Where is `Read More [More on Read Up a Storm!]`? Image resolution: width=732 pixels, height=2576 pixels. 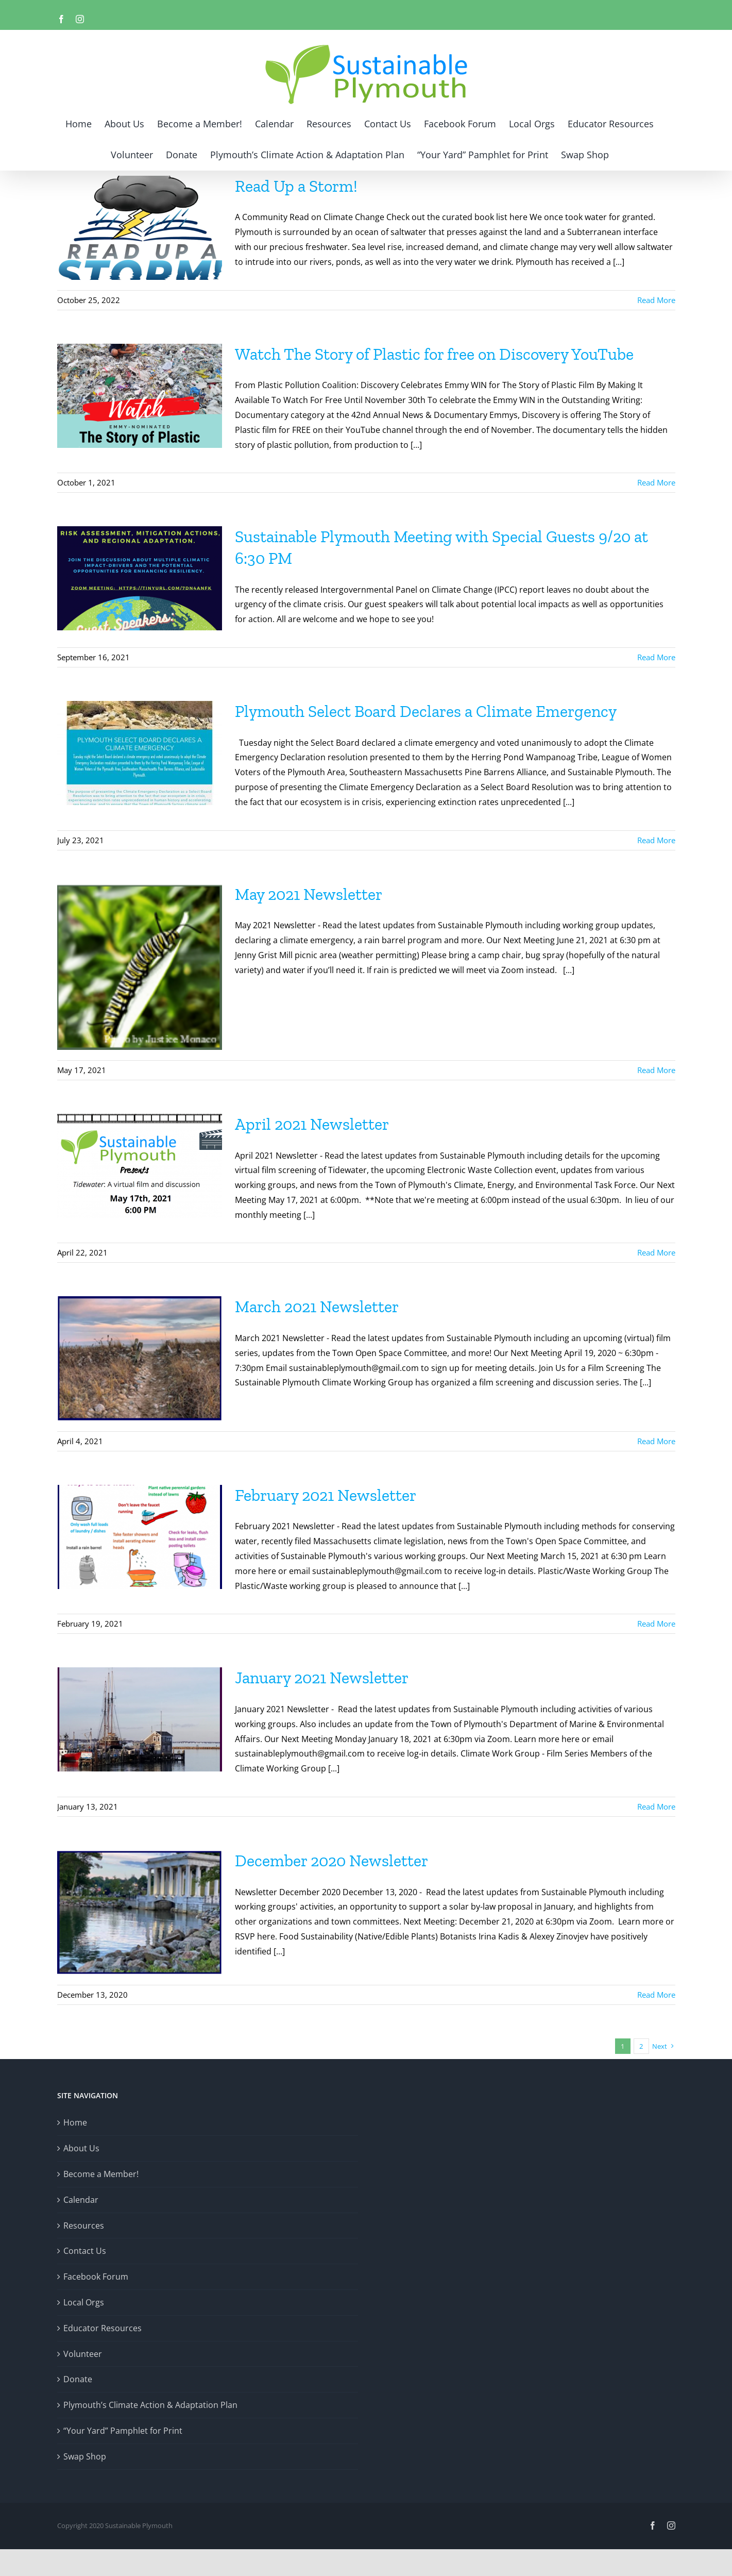
Read More [More on Read Up a Storm!] is located at coordinates (656, 300).